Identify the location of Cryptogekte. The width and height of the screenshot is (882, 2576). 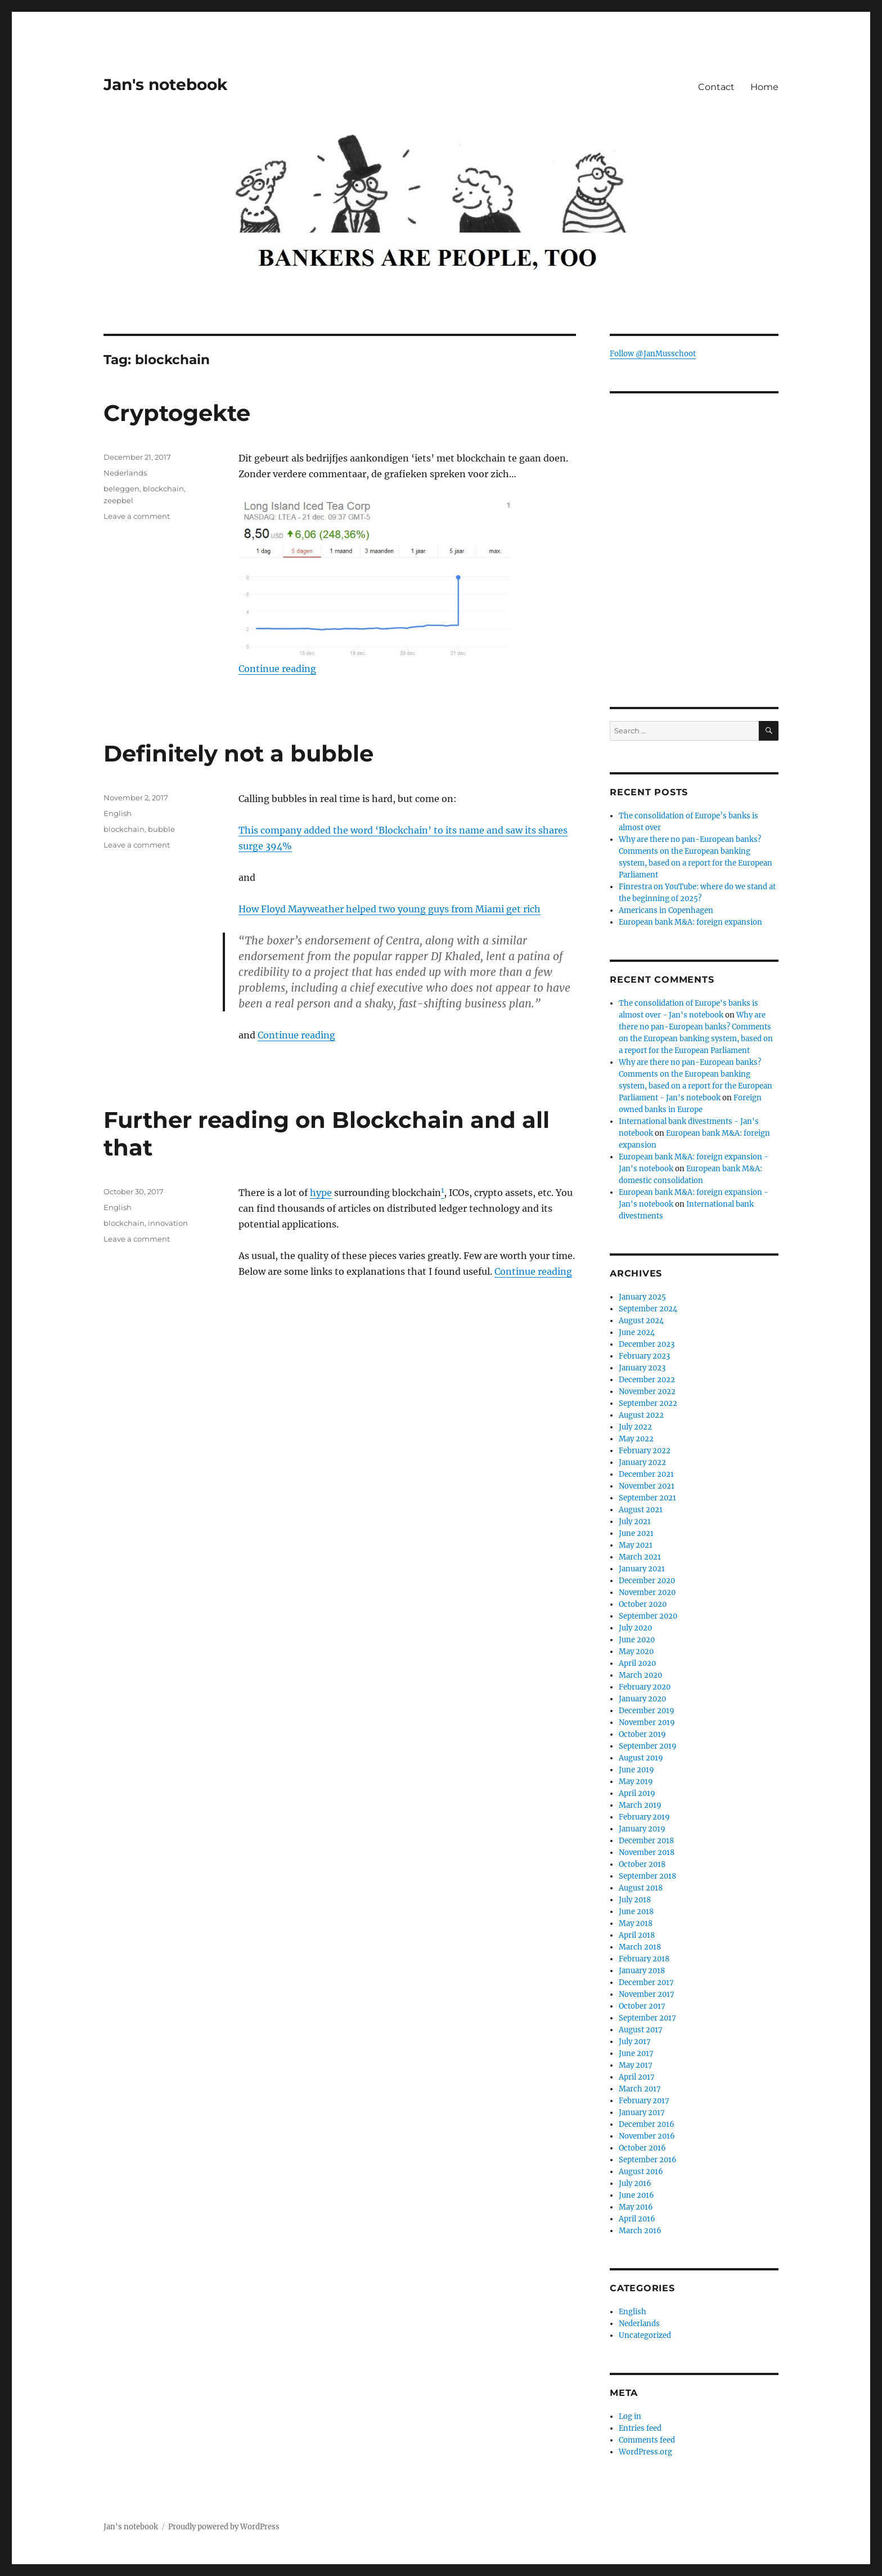
(177, 413).